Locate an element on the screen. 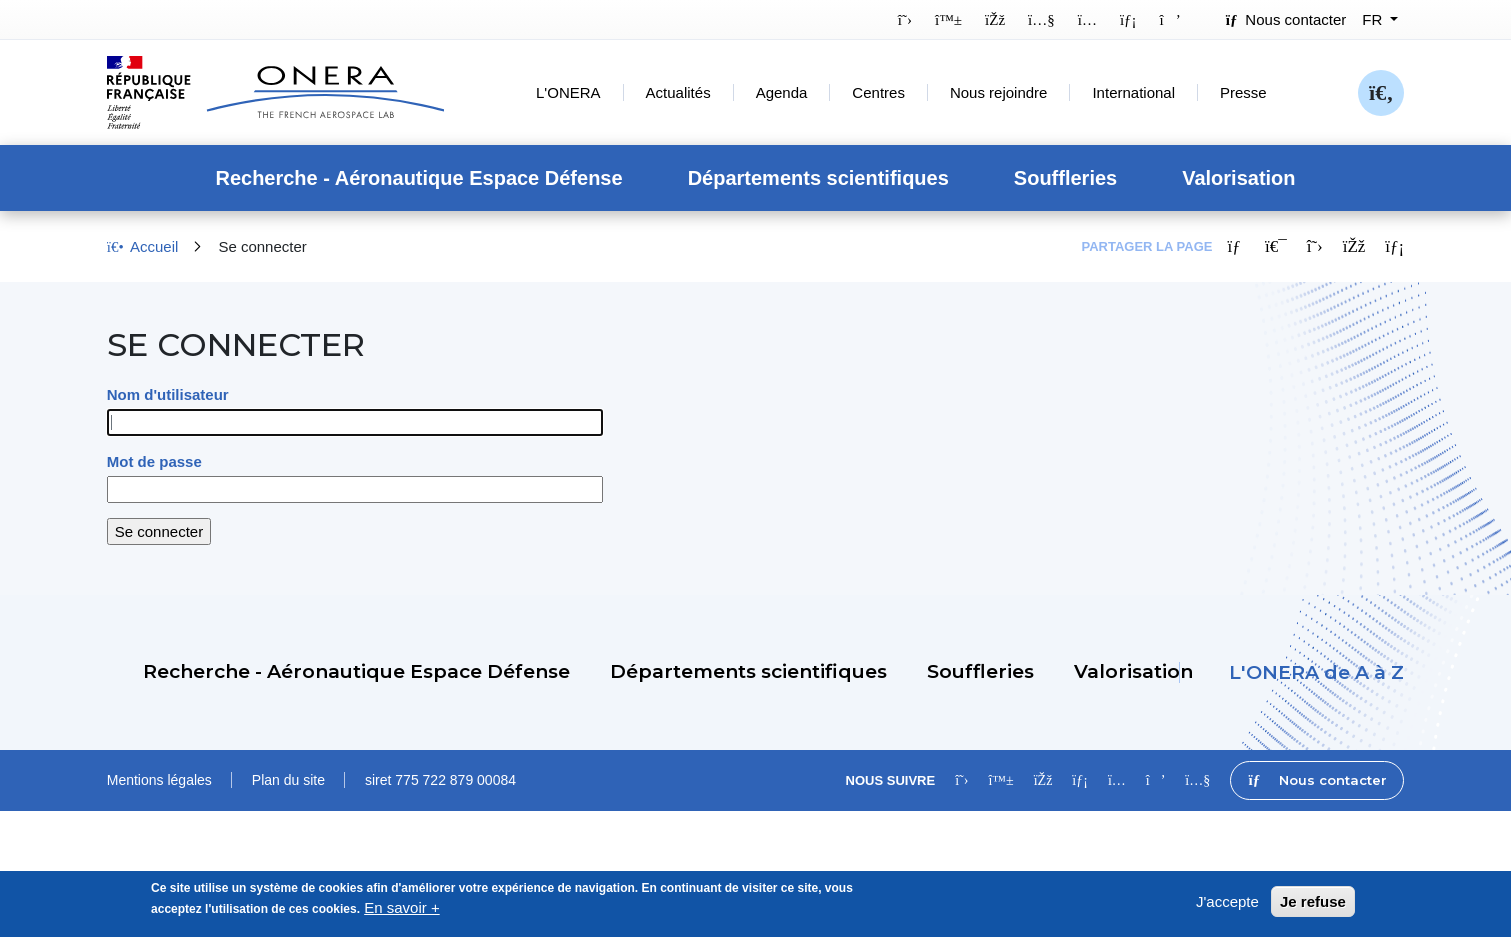 This screenshot has height=937, width=1511. Nous contacter is located at coordinates (1286, 19).